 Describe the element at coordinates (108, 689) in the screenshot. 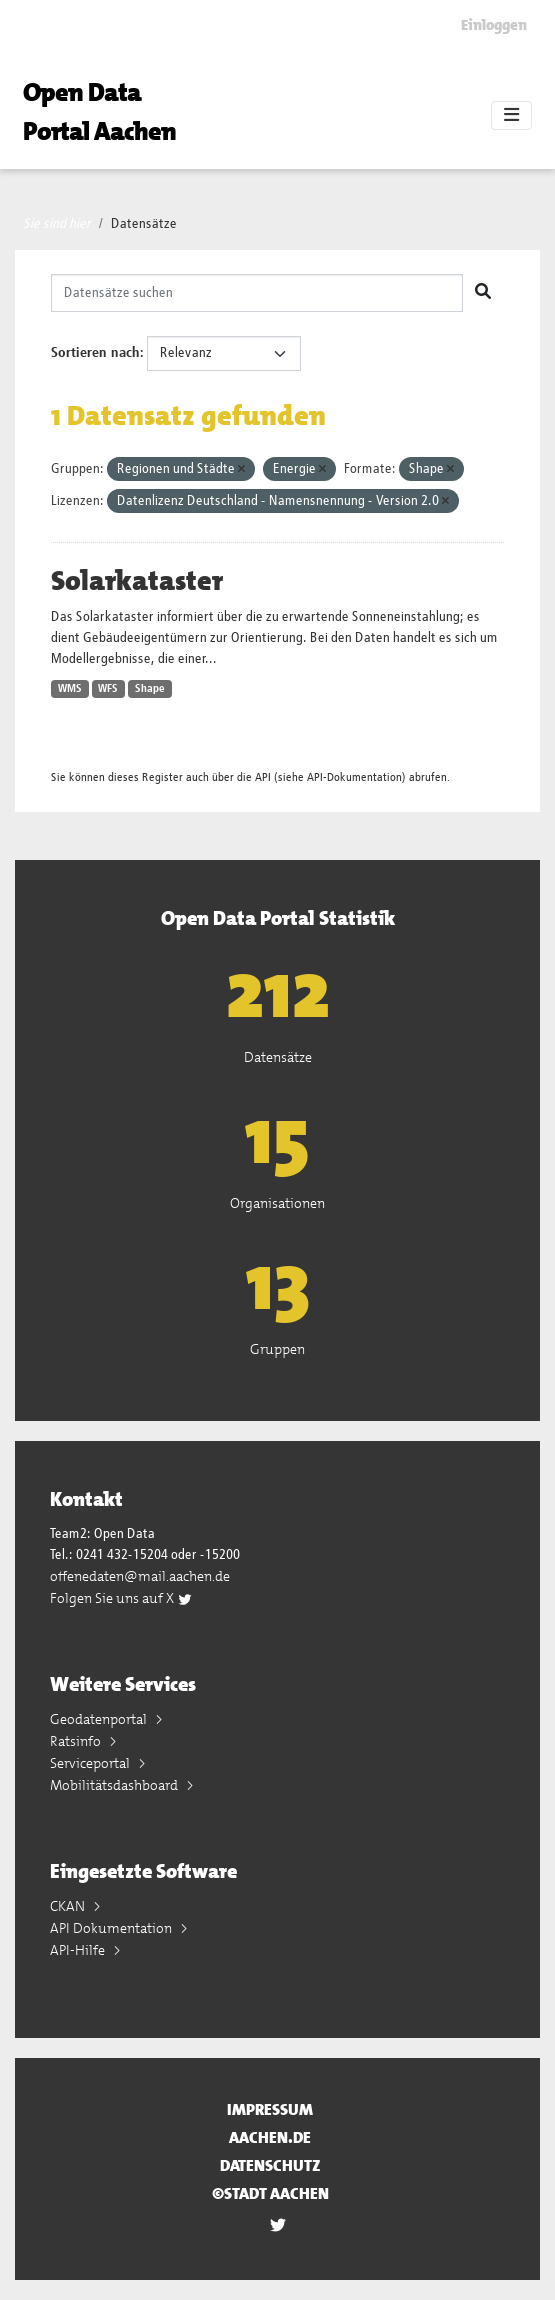

I see `WFS` at that location.